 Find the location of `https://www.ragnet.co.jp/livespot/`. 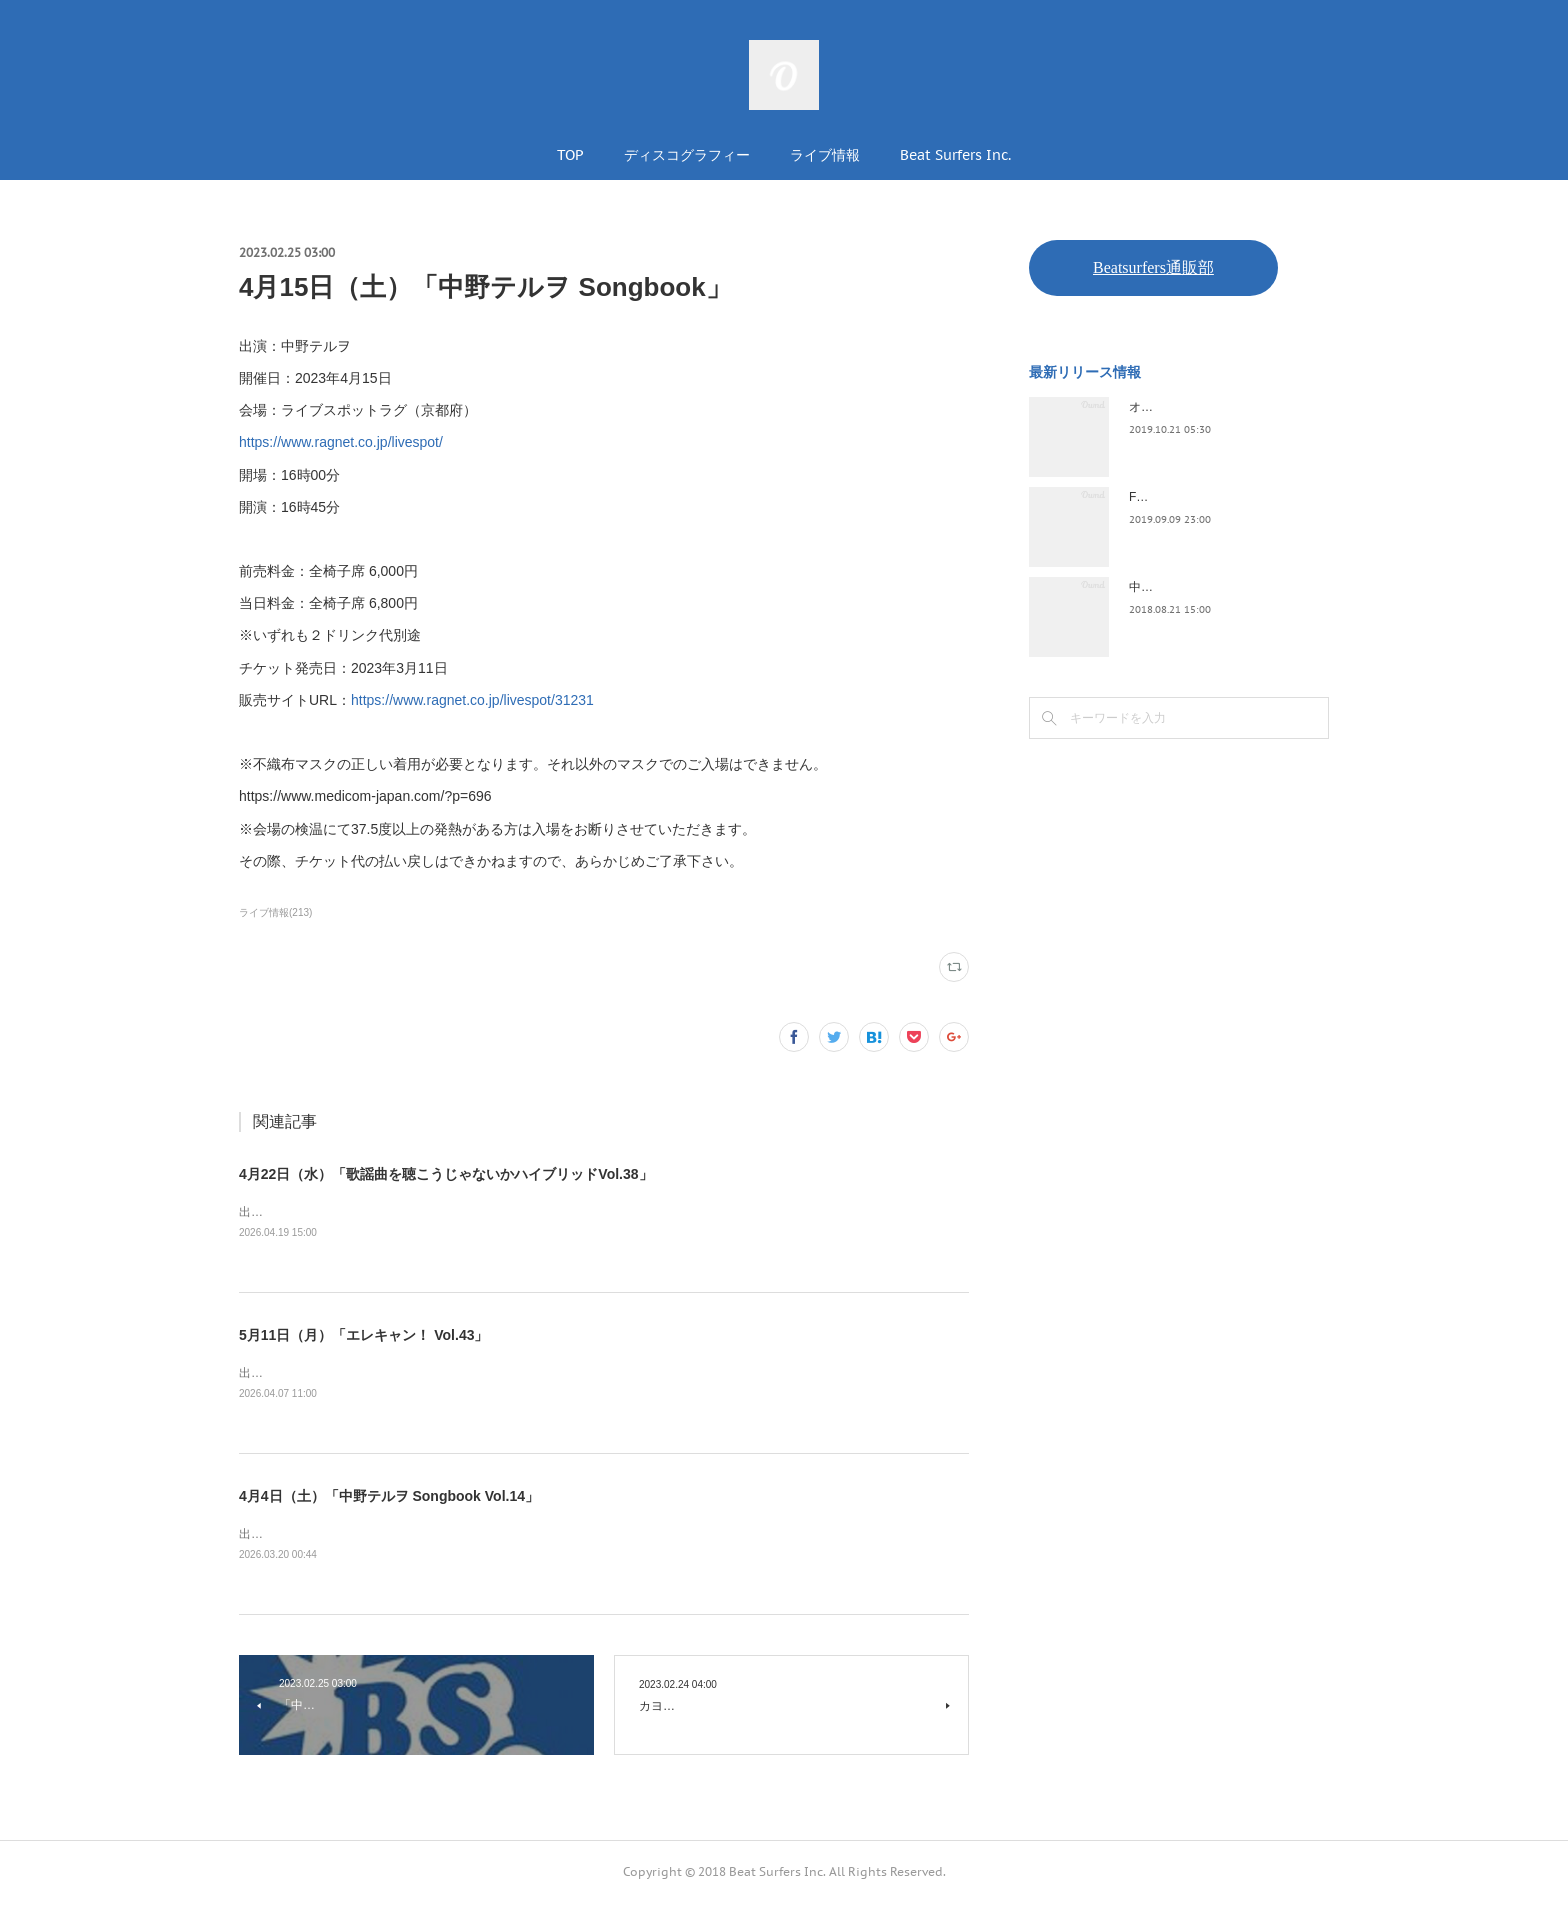

https://www.ragnet.co.jp/livespot/ is located at coordinates (341, 442).